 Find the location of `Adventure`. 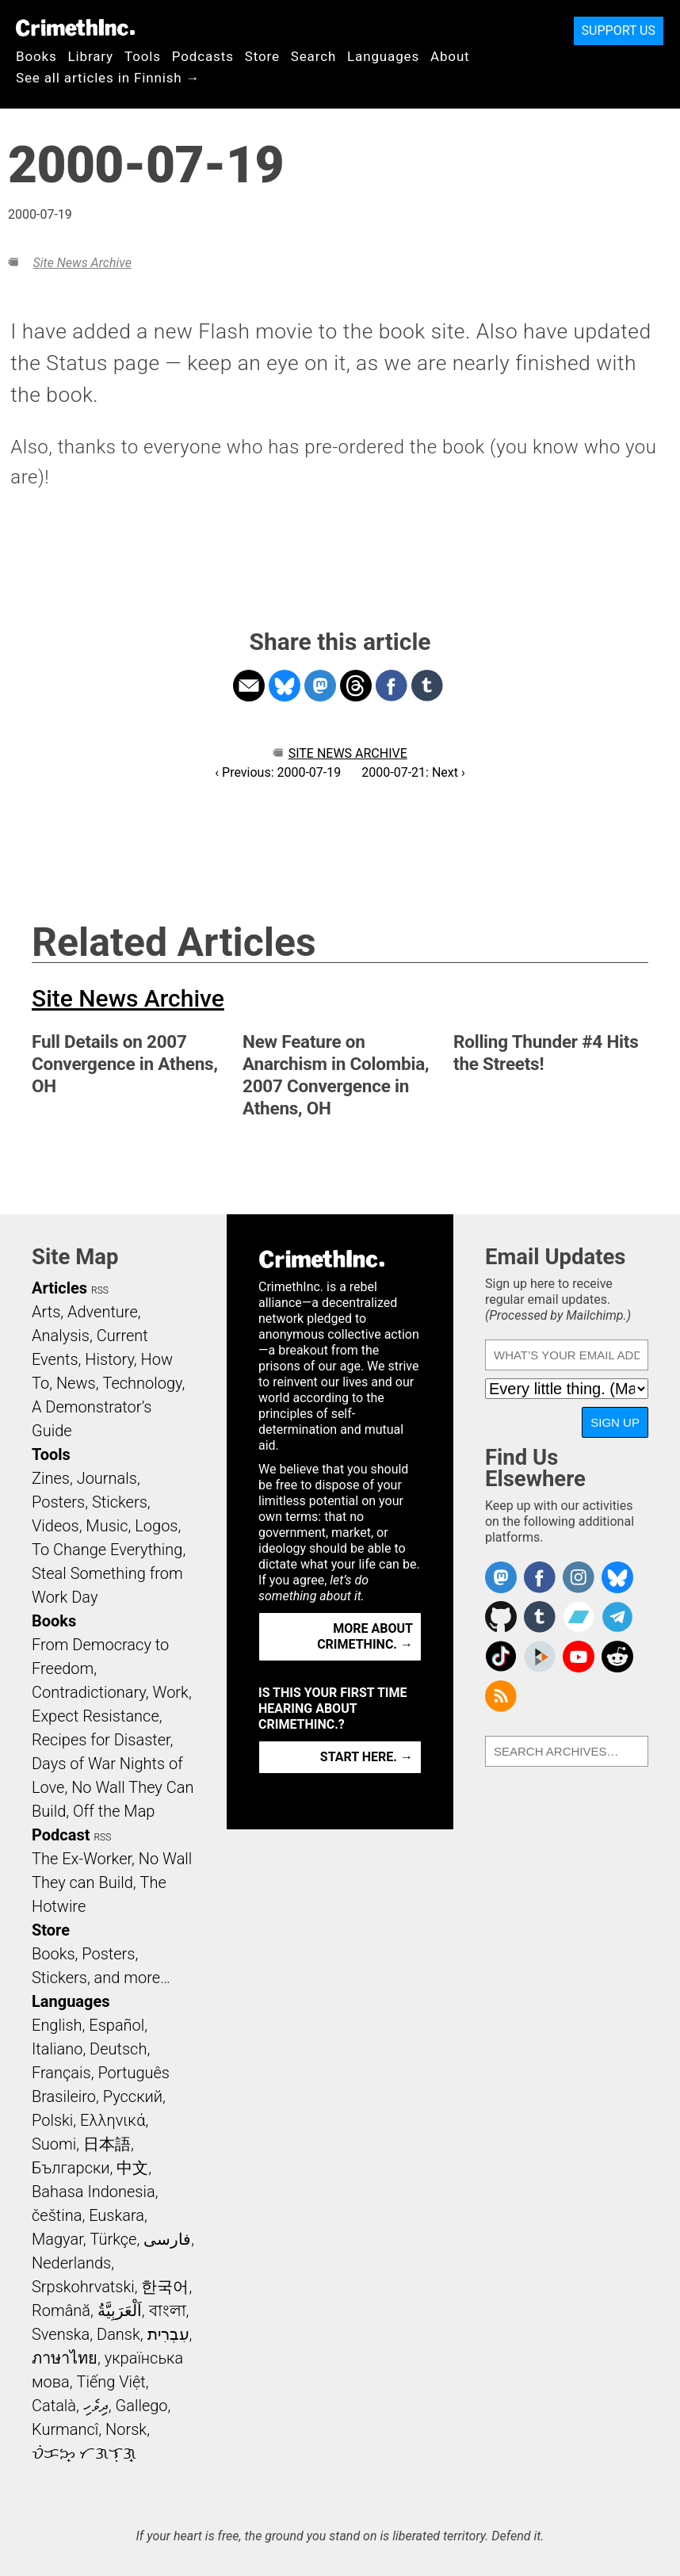

Adventure is located at coordinates (102, 1311).